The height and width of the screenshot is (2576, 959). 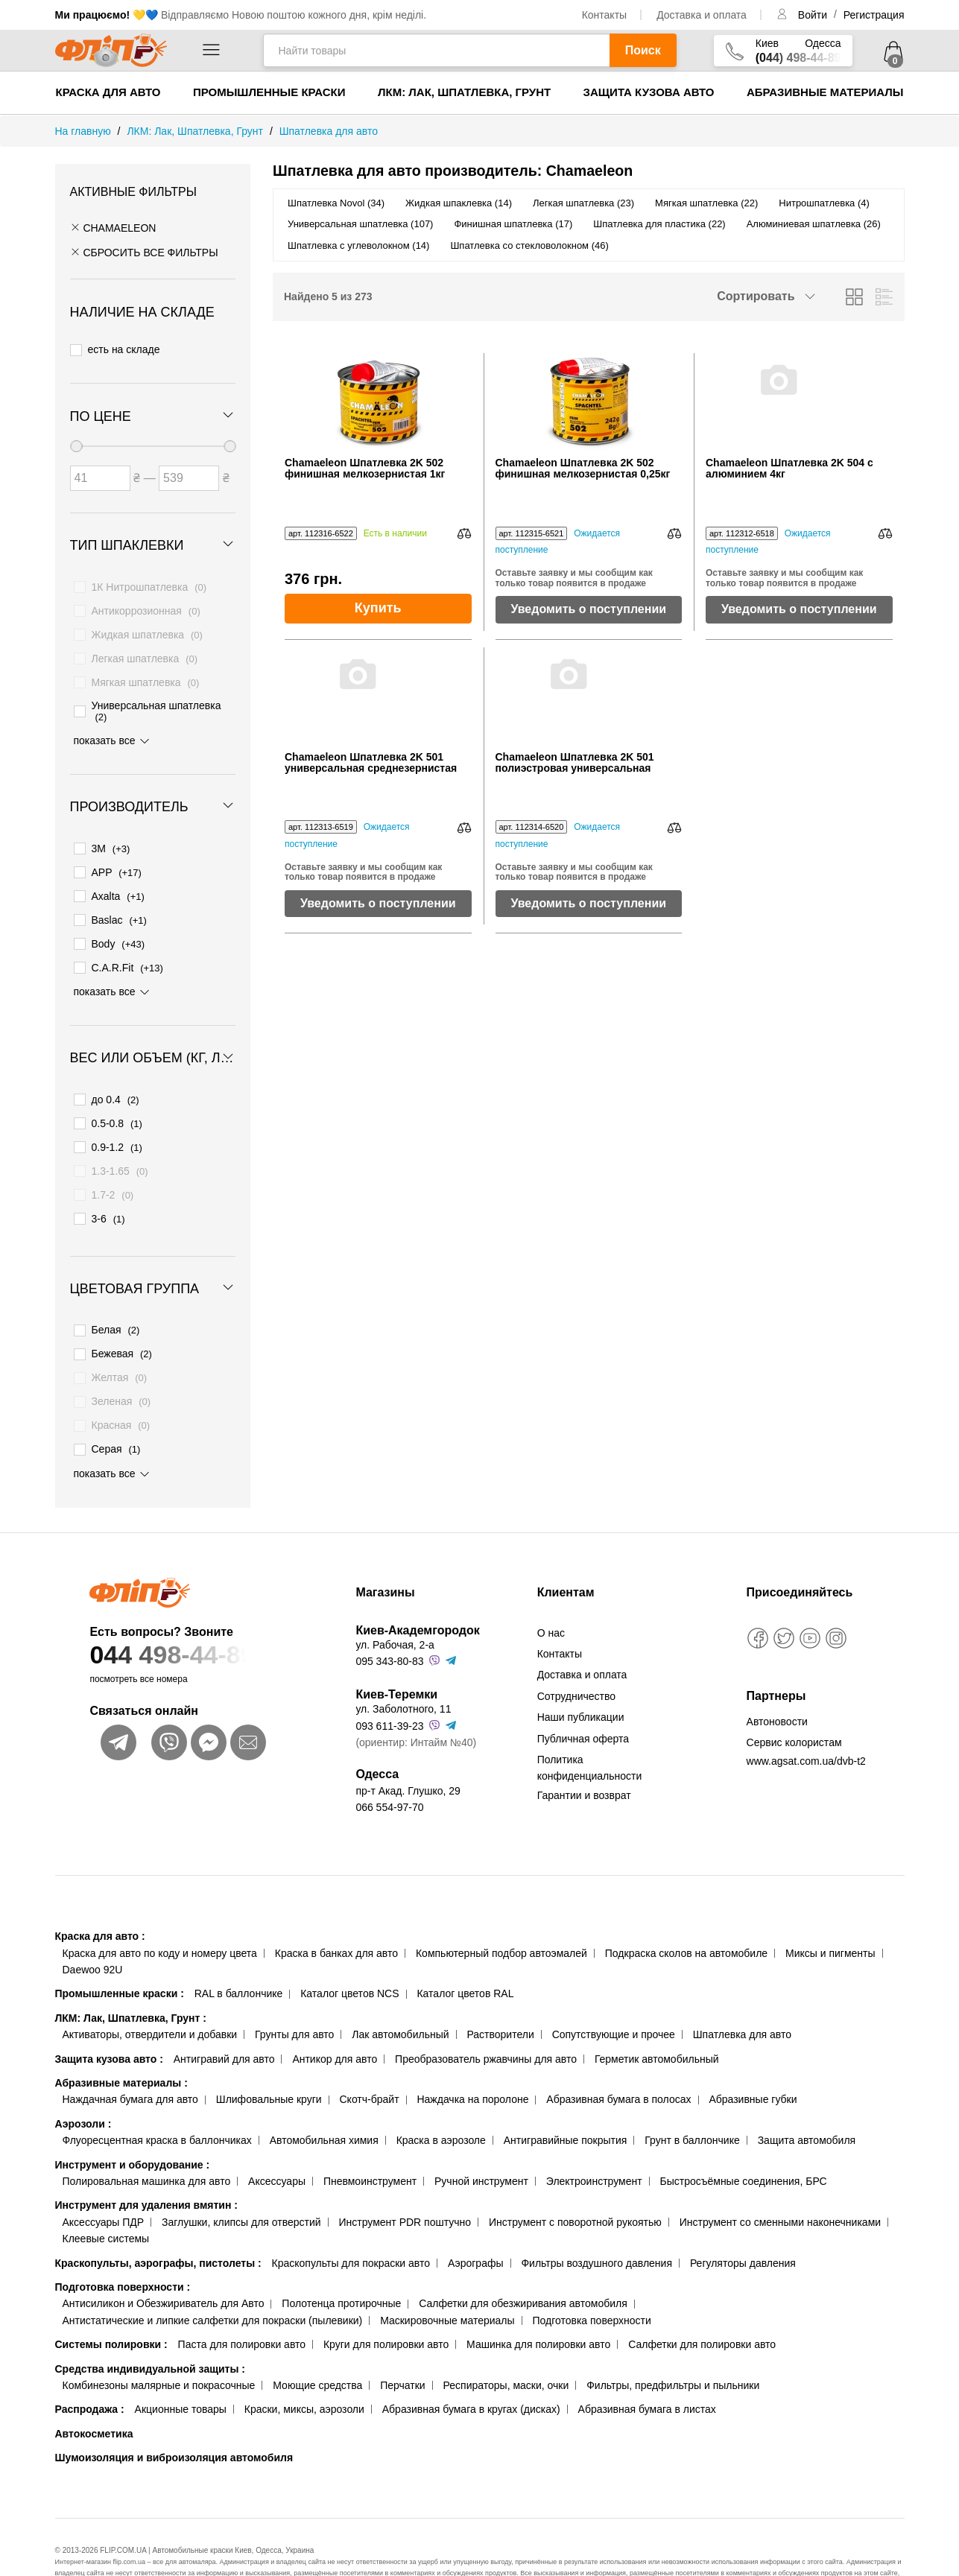 What do you see at coordinates (336, 203) in the screenshot?
I see `Шпатлевка Novol (34)` at bounding box center [336, 203].